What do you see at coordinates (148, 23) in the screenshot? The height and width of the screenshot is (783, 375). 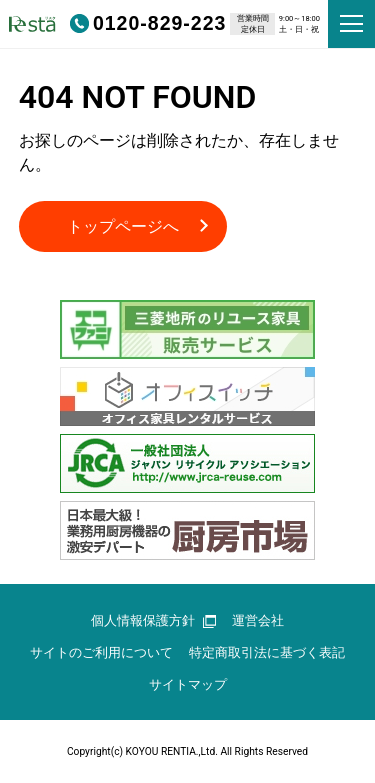 I see `0120-829-223` at bounding box center [148, 23].